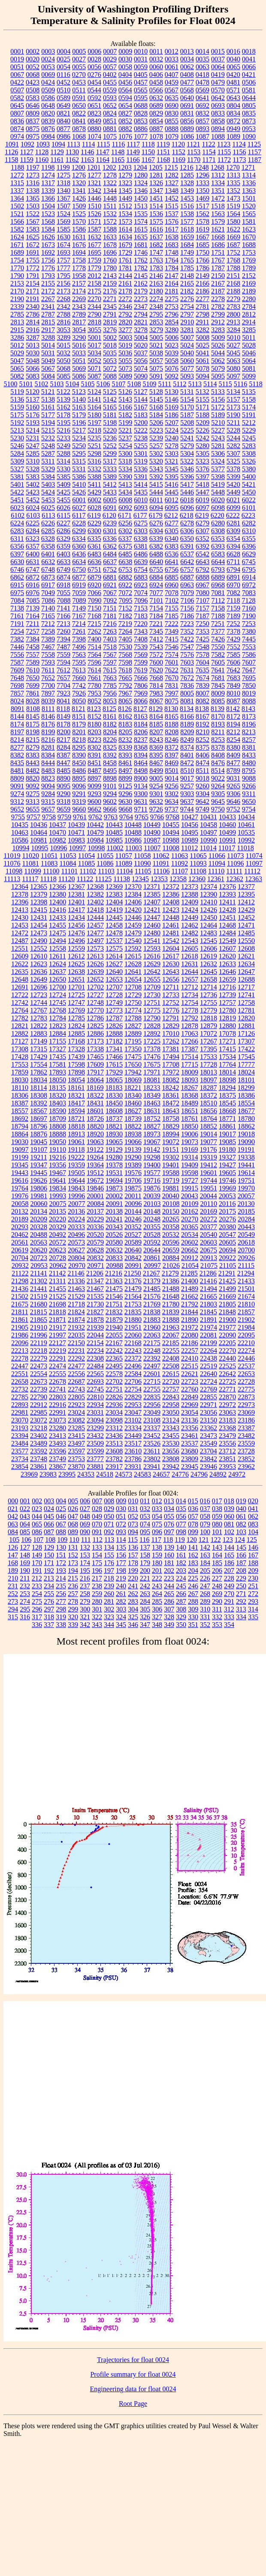 This screenshot has width=266, height=2576. I want to click on 325, so click(133, 1617).